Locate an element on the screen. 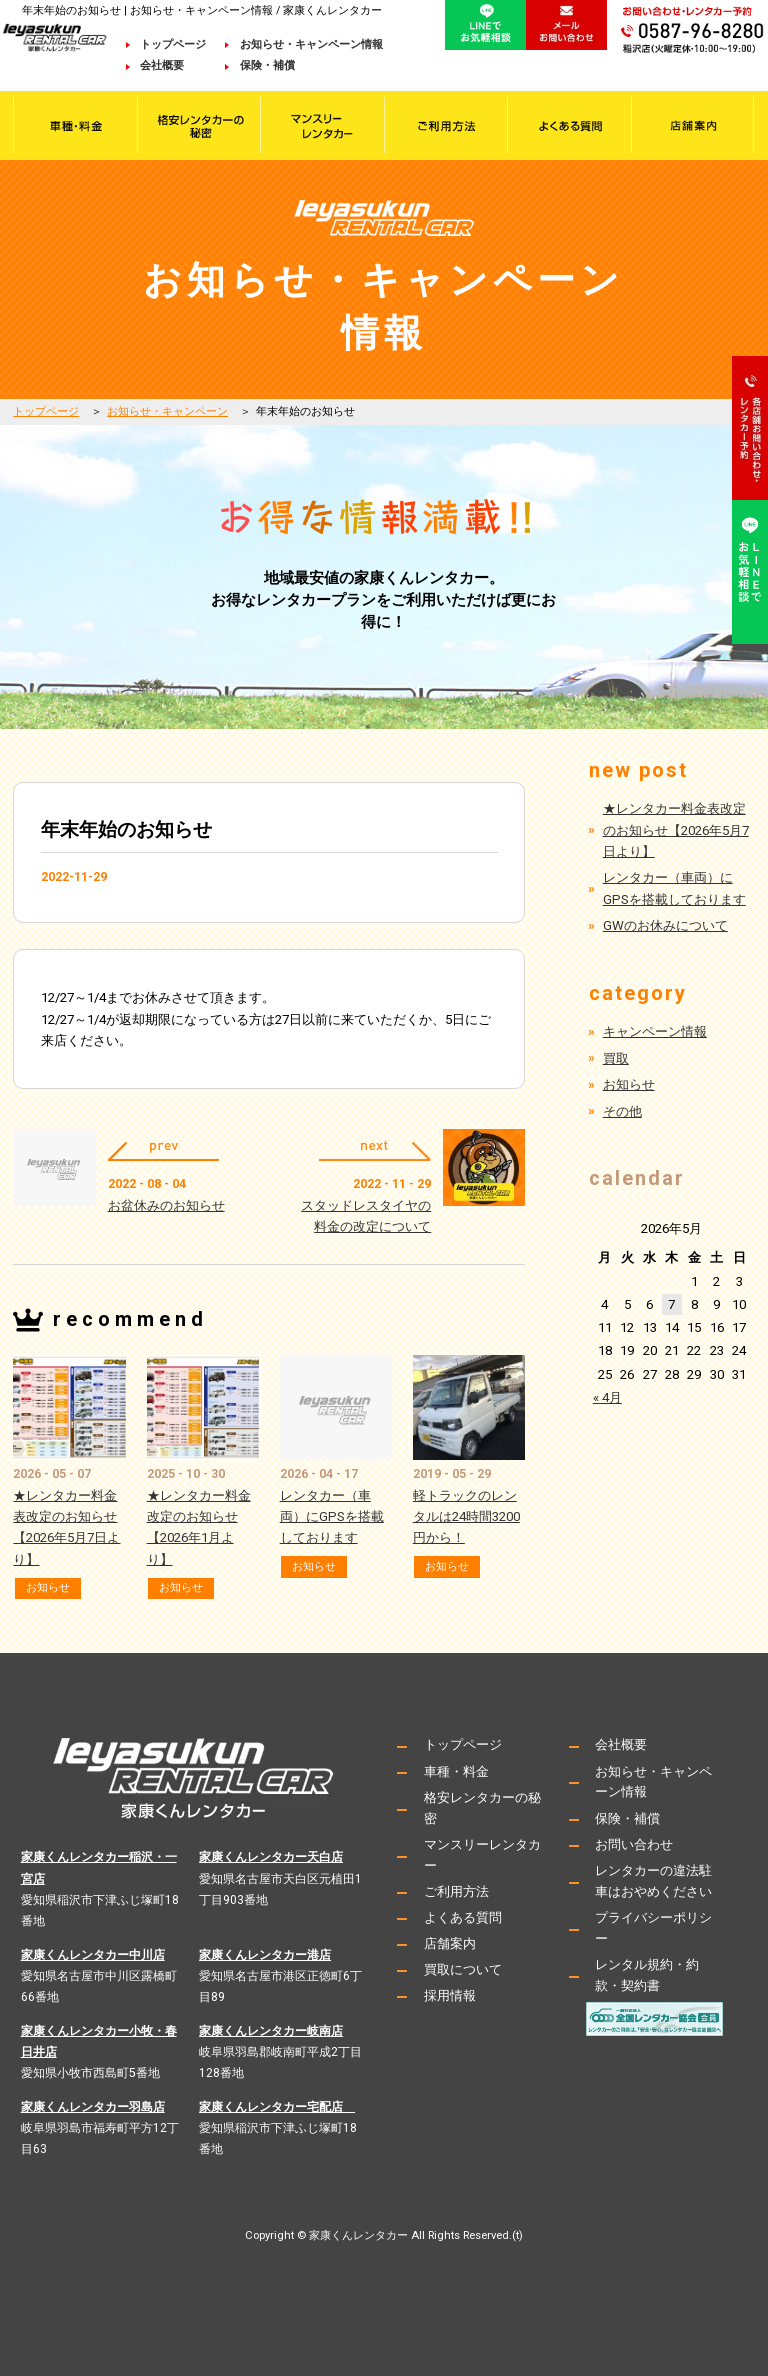  お盆休みのお知らせ is located at coordinates (166, 1205).